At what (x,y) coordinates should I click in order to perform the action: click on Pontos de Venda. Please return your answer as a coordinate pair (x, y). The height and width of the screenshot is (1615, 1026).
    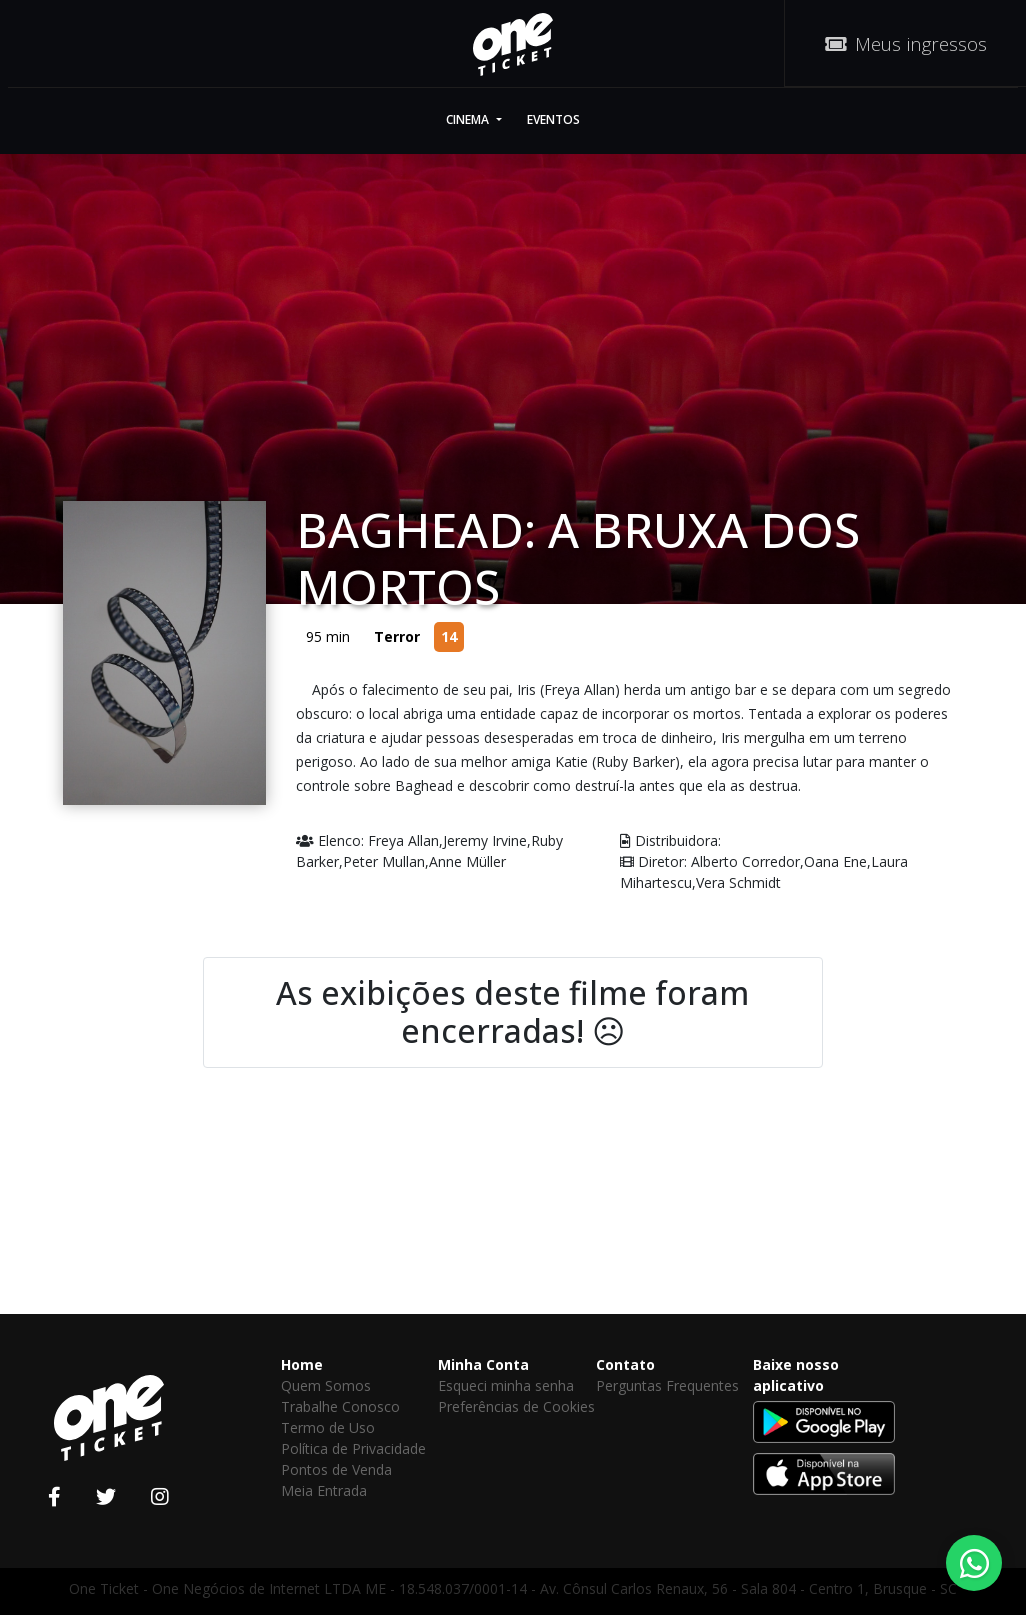
    Looking at the image, I should click on (336, 1469).